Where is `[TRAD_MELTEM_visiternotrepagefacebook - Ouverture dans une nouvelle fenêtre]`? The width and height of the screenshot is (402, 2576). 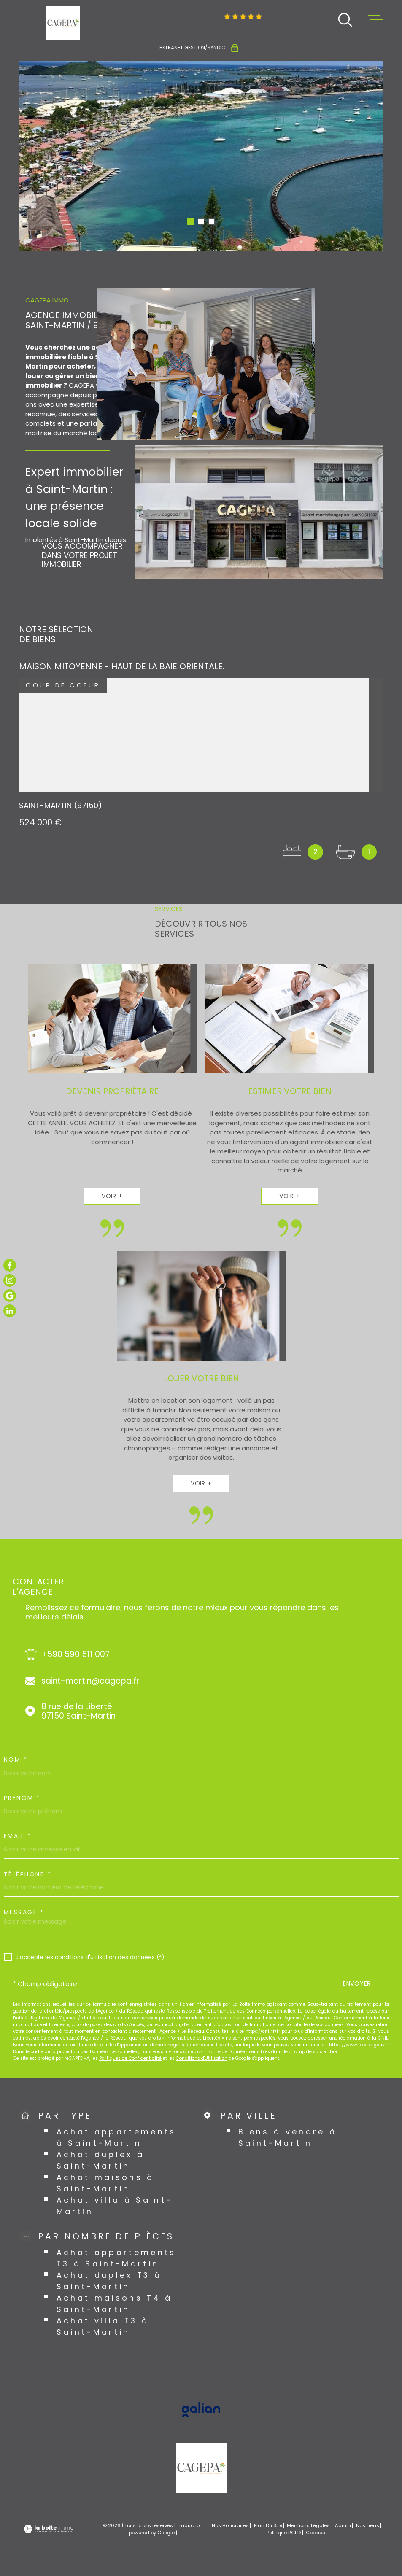 [TRAD_MELTEM_visiternotrepagefacebook - Ouverture dans une nouvelle fenêtre] is located at coordinates (9, 1265).